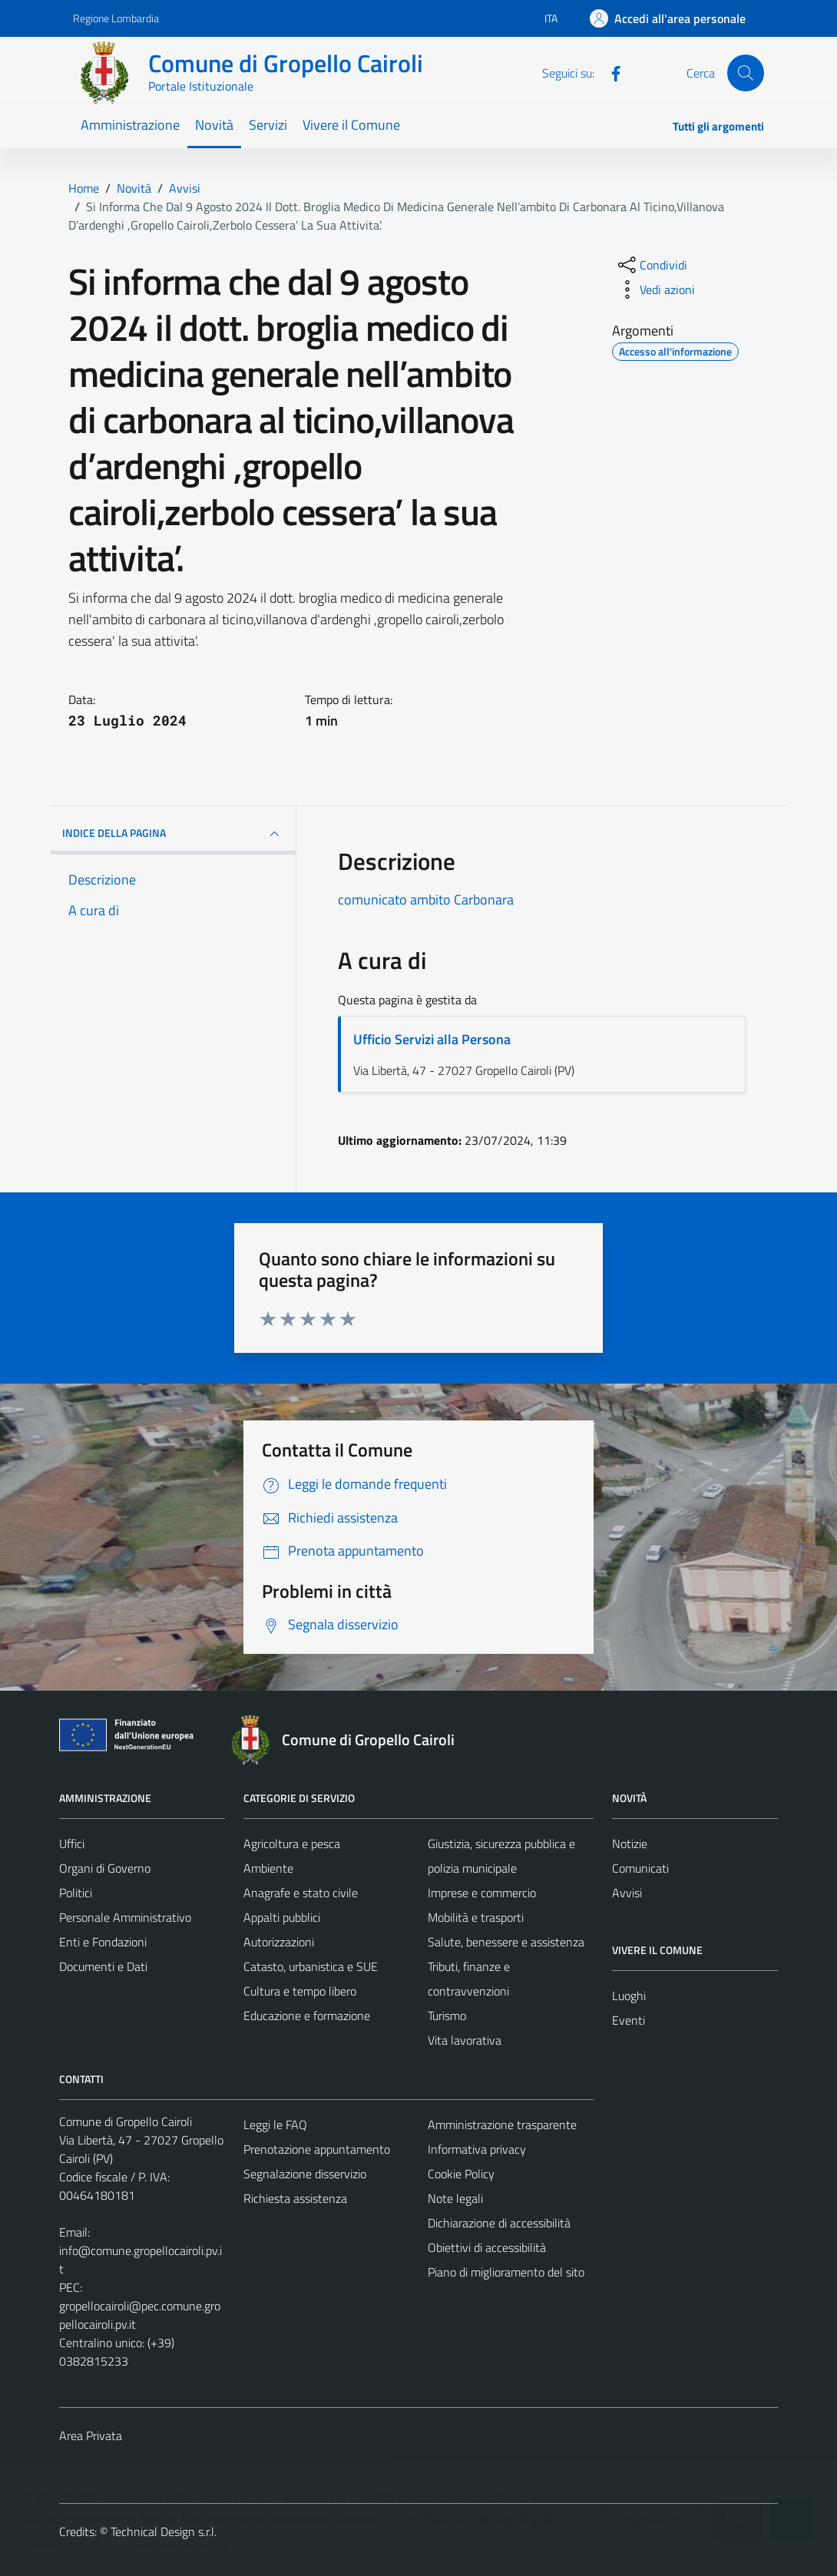 The image size is (837, 2576). I want to click on Novità, so click(214, 124).